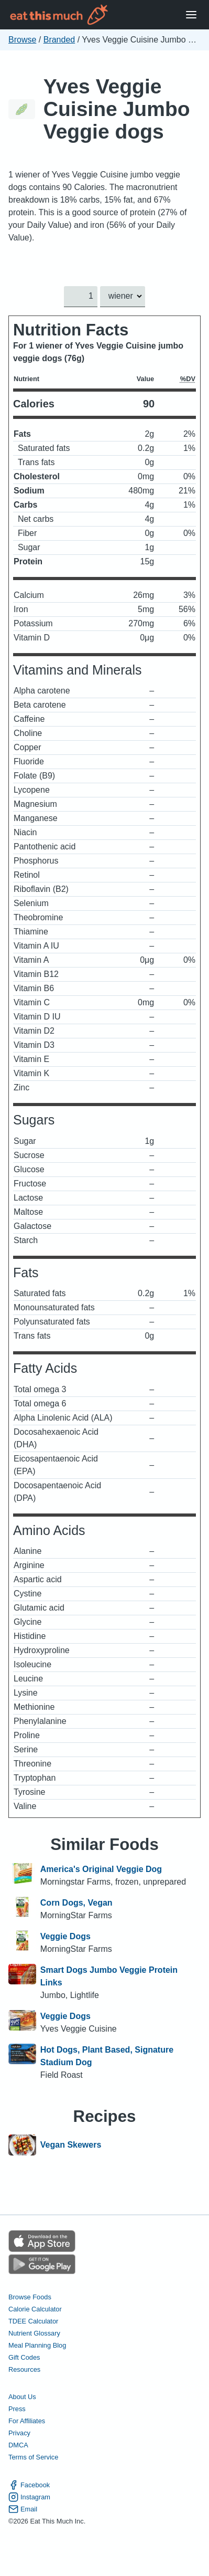 The image size is (209, 2576). What do you see at coordinates (19, 2433) in the screenshot?
I see `Privacy` at bounding box center [19, 2433].